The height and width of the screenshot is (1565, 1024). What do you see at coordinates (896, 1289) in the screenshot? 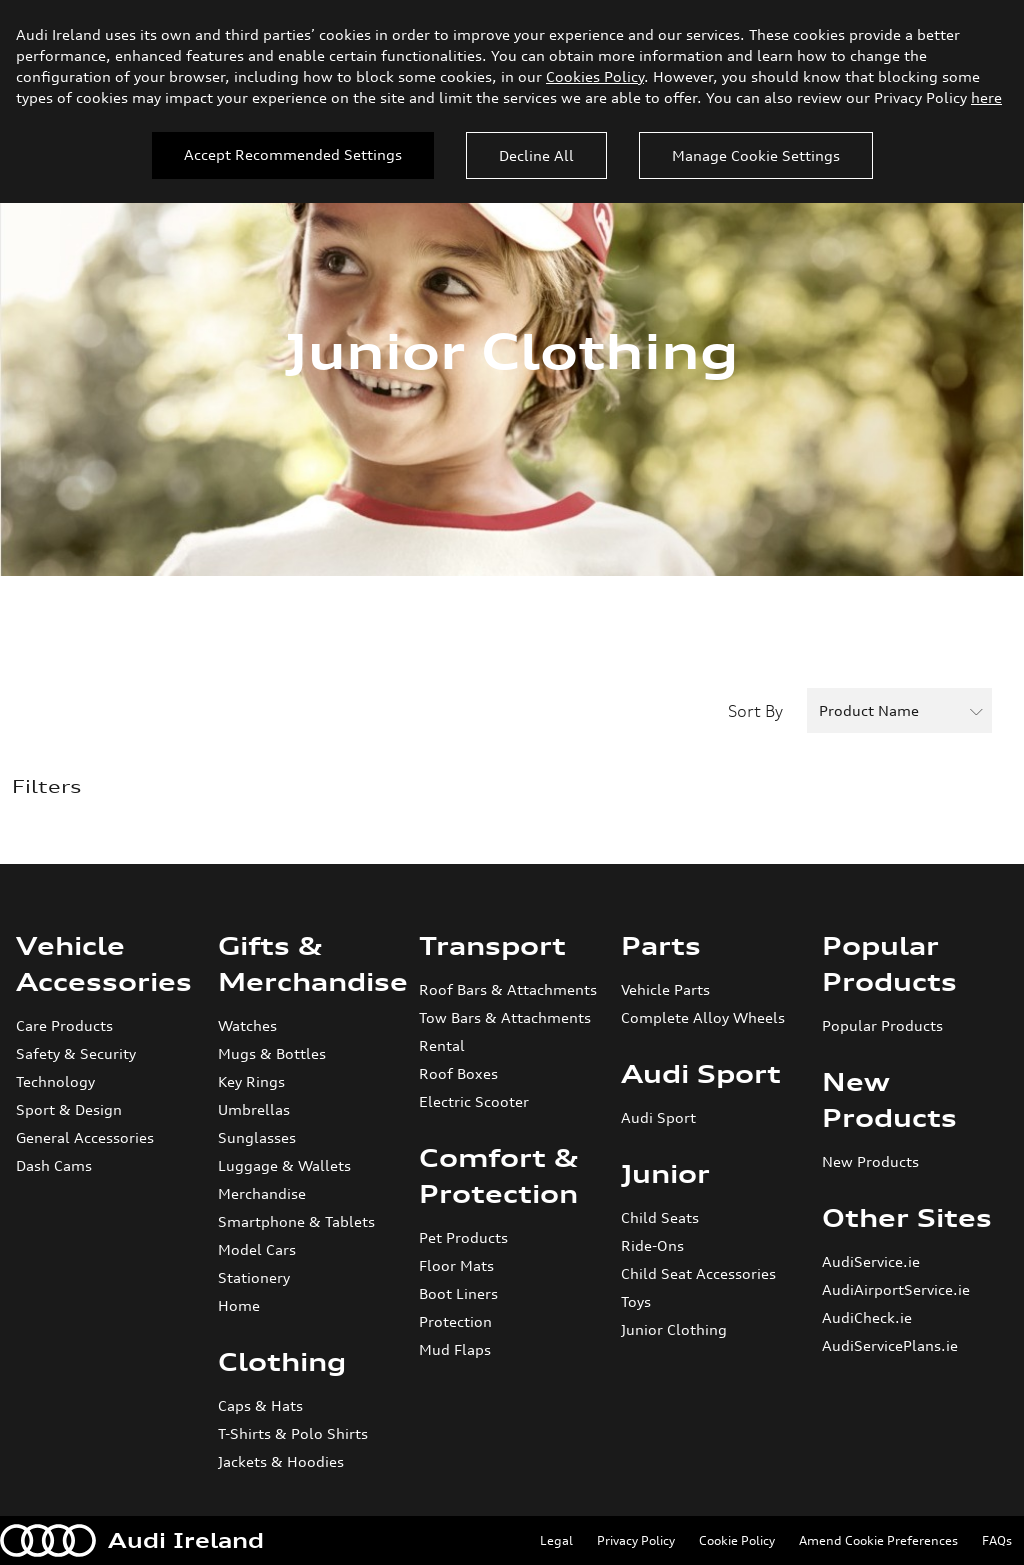
I see `AudiAirportService.ie` at bounding box center [896, 1289].